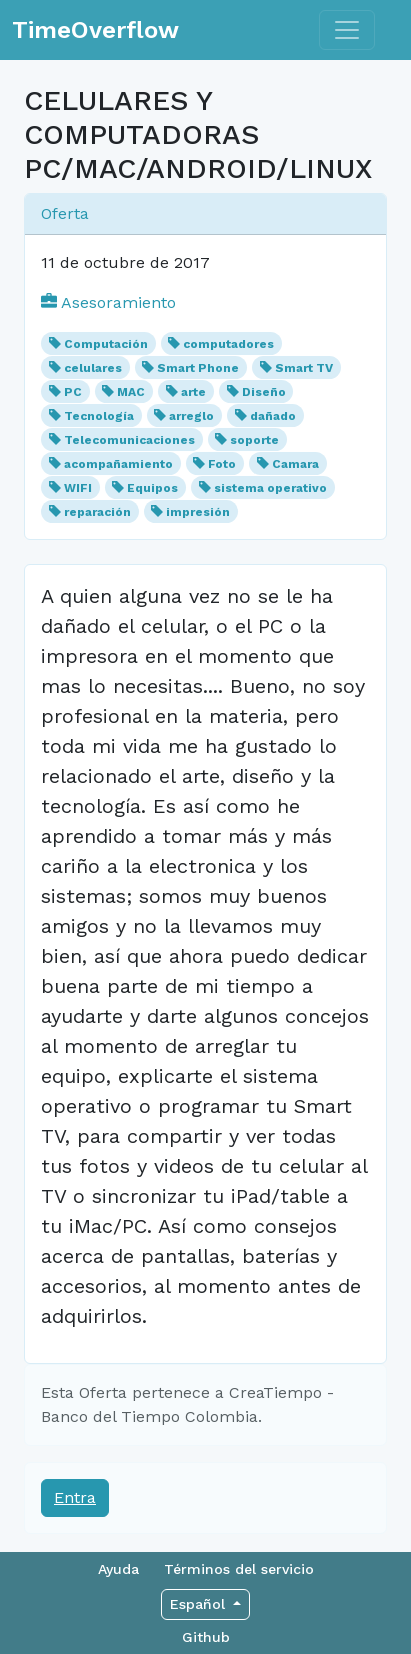 This screenshot has height=1654, width=411. Describe the element at coordinates (222, 464) in the screenshot. I see `Foto` at that location.